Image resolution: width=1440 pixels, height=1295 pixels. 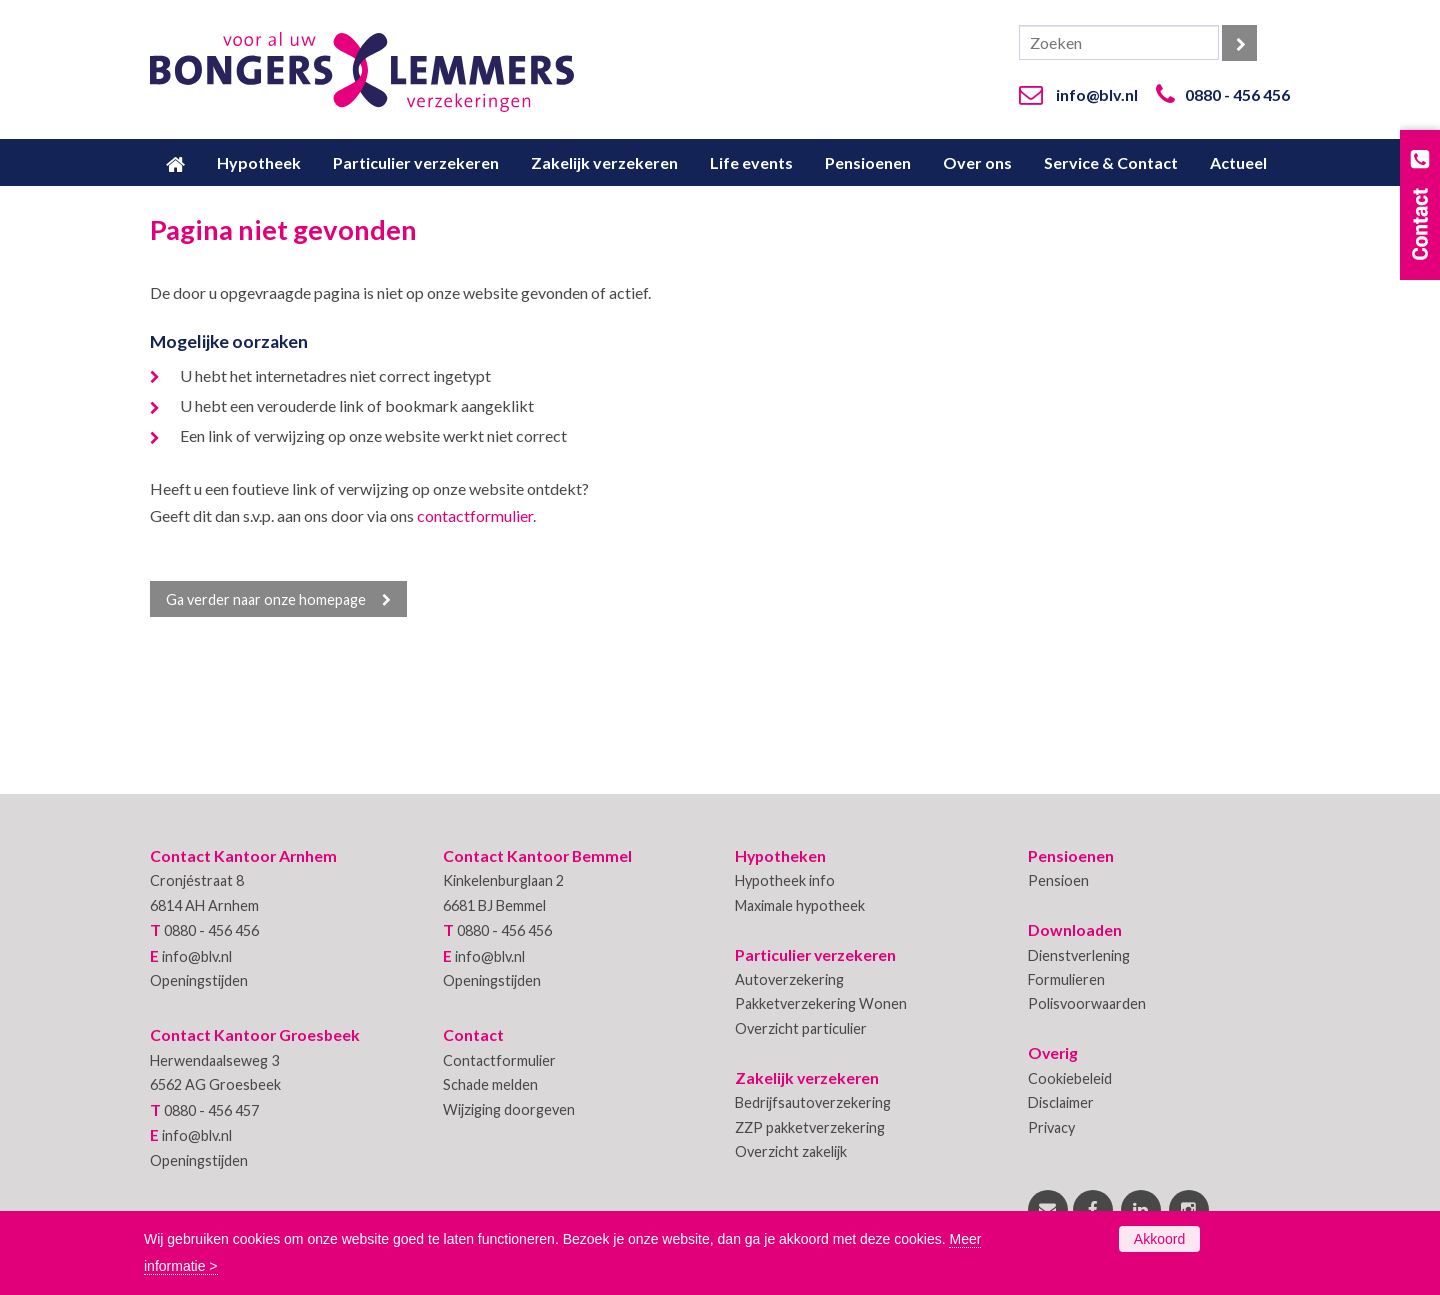 What do you see at coordinates (1087, 1003) in the screenshot?
I see `Polisvoorwaarden` at bounding box center [1087, 1003].